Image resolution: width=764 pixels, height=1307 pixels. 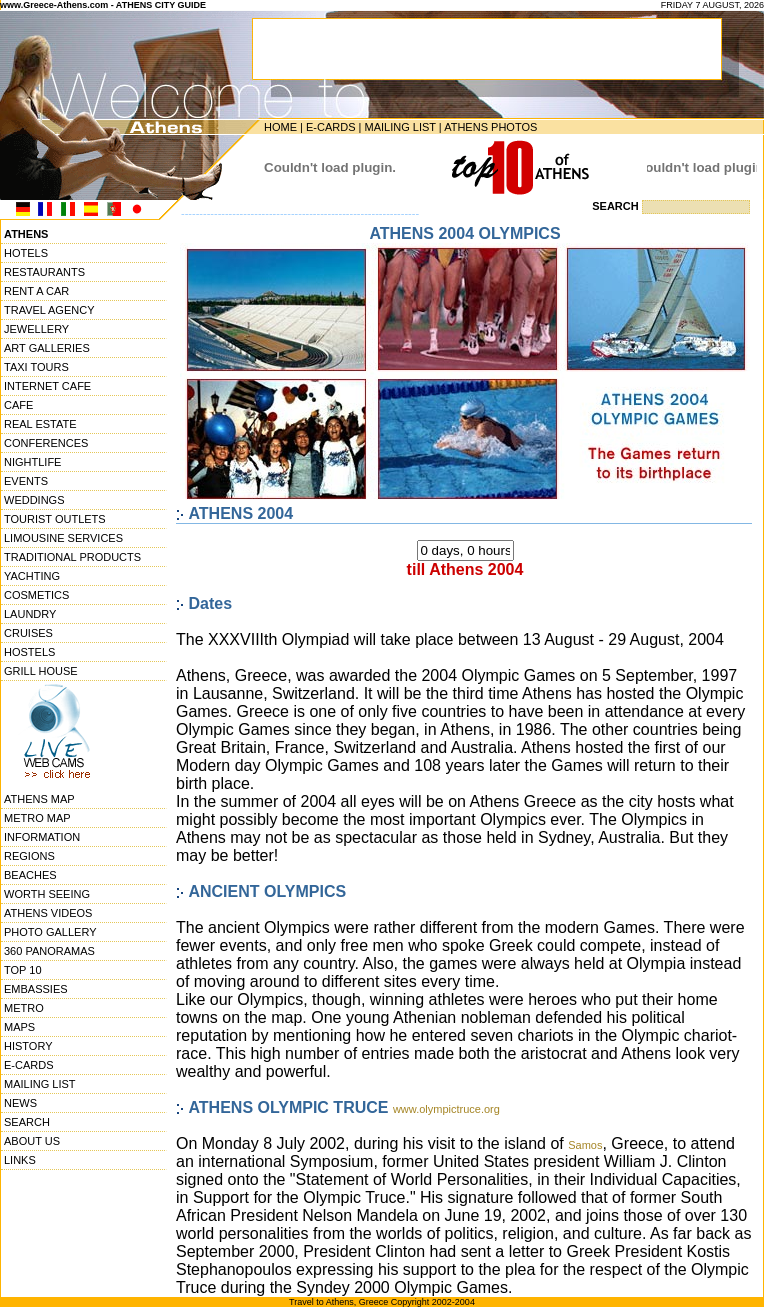 What do you see at coordinates (446, 1109) in the screenshot?
I see `www.olympictruce.org` at bounding box center [446, 1109].